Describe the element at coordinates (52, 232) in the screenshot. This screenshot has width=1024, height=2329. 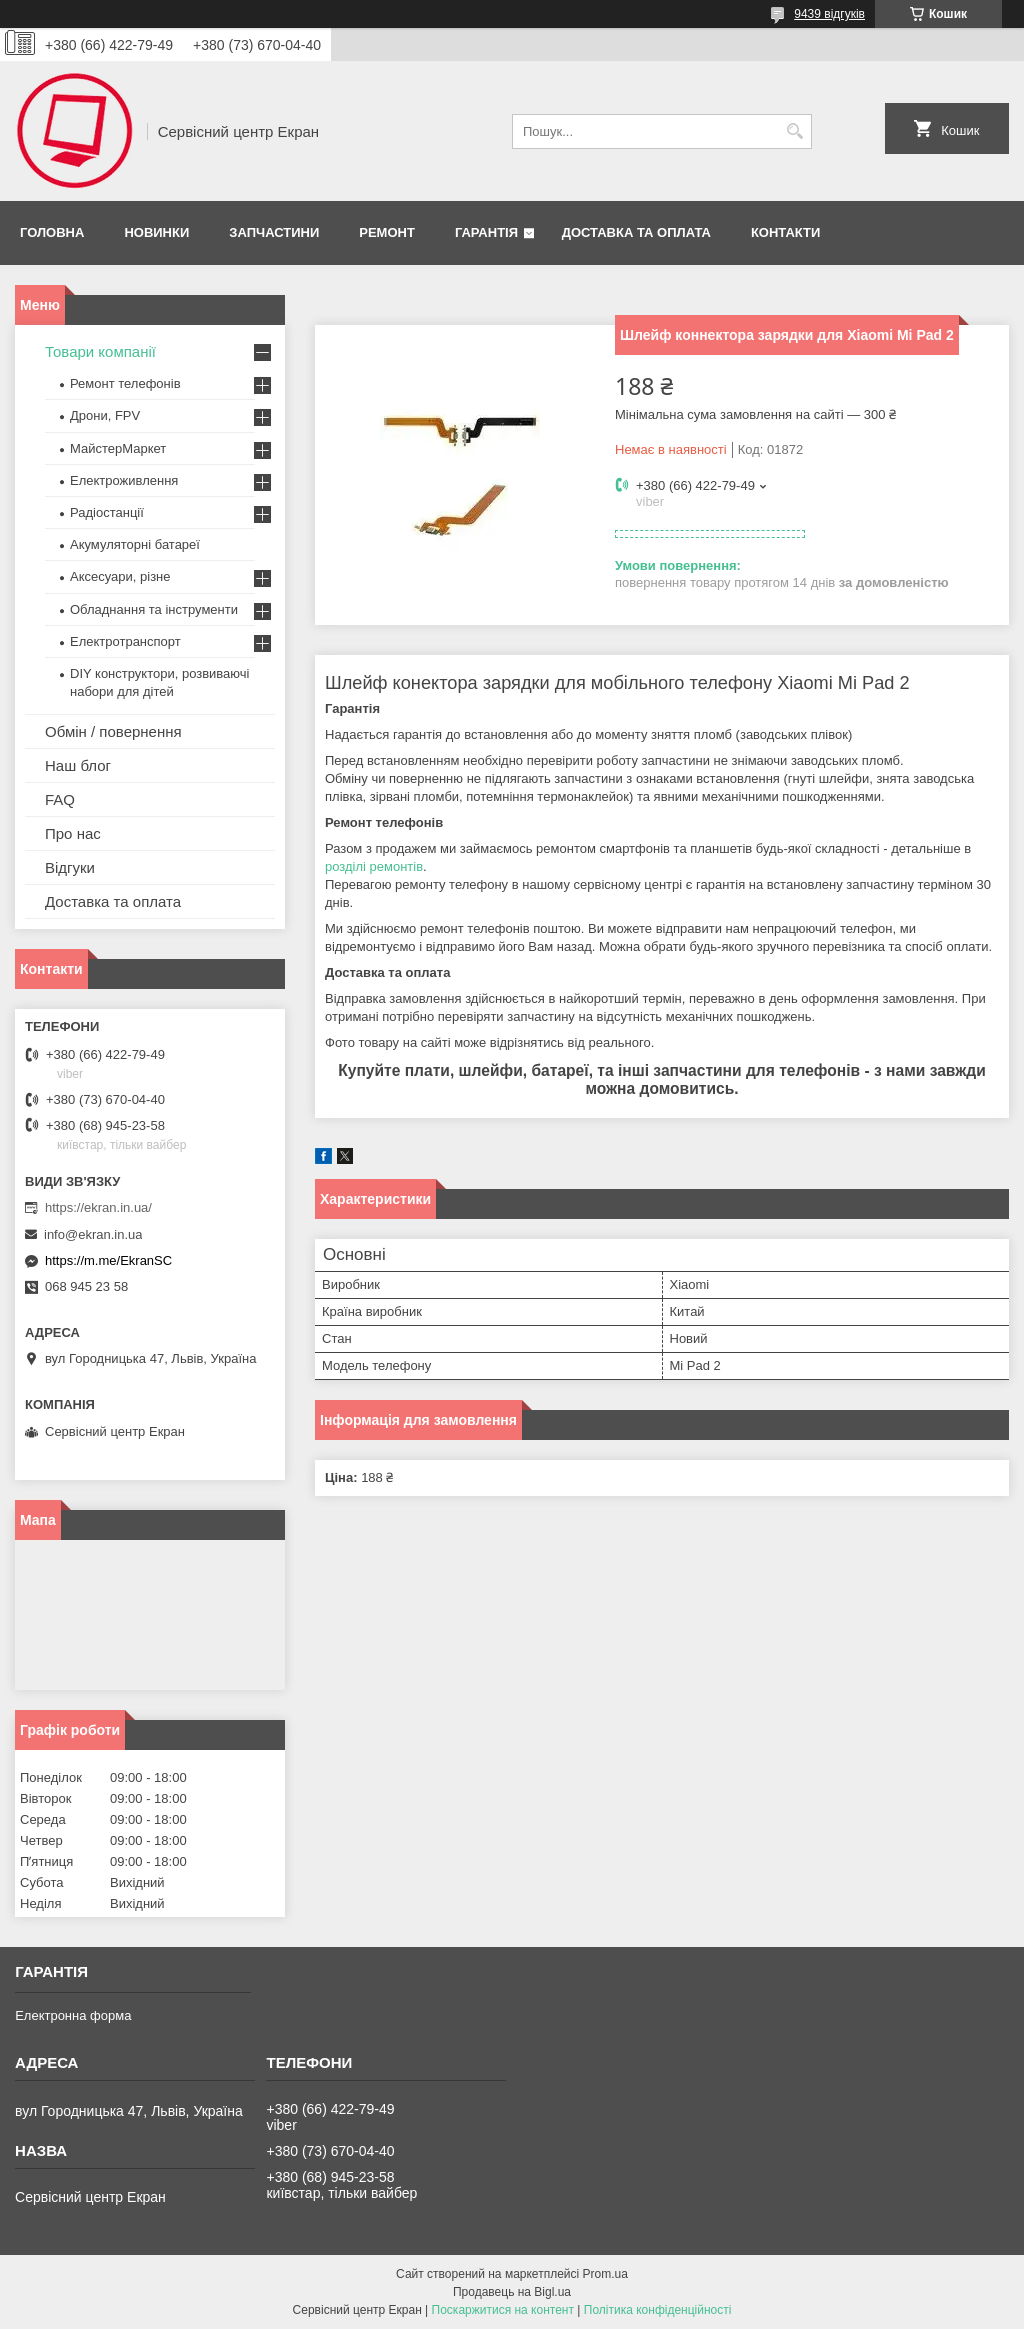
I see `Головна` at that location.